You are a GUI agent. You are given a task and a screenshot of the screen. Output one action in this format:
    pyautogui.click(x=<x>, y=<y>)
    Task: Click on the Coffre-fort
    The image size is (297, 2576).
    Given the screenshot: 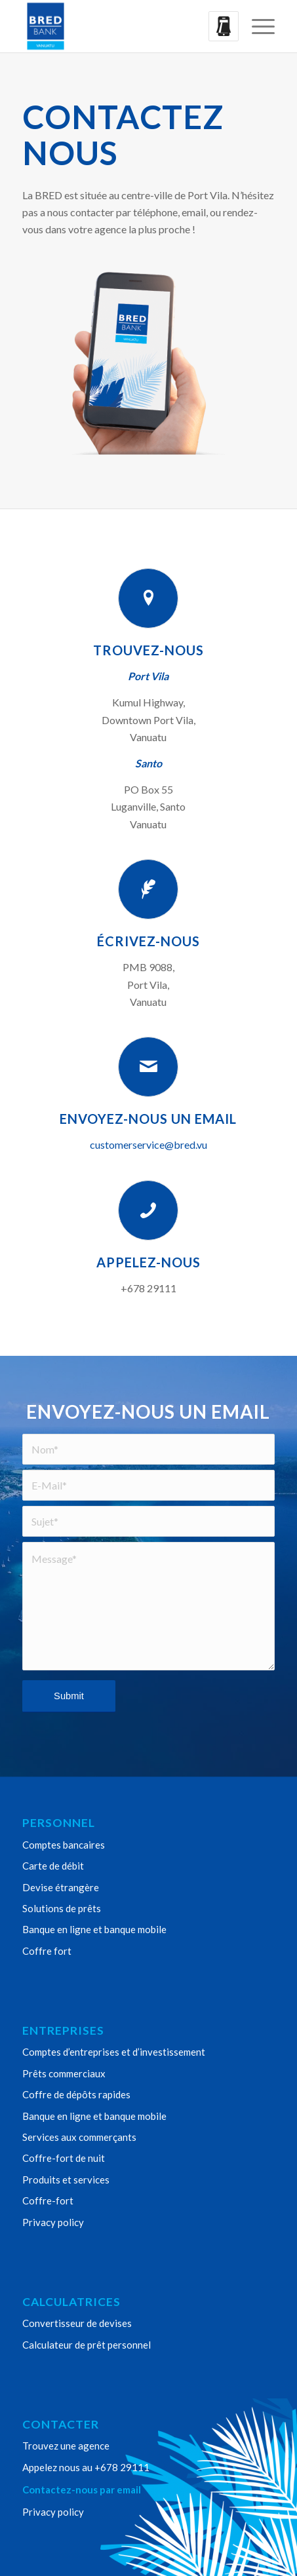 What is the action you would take?
    pyautogui.click(x=47, y=2200)
    